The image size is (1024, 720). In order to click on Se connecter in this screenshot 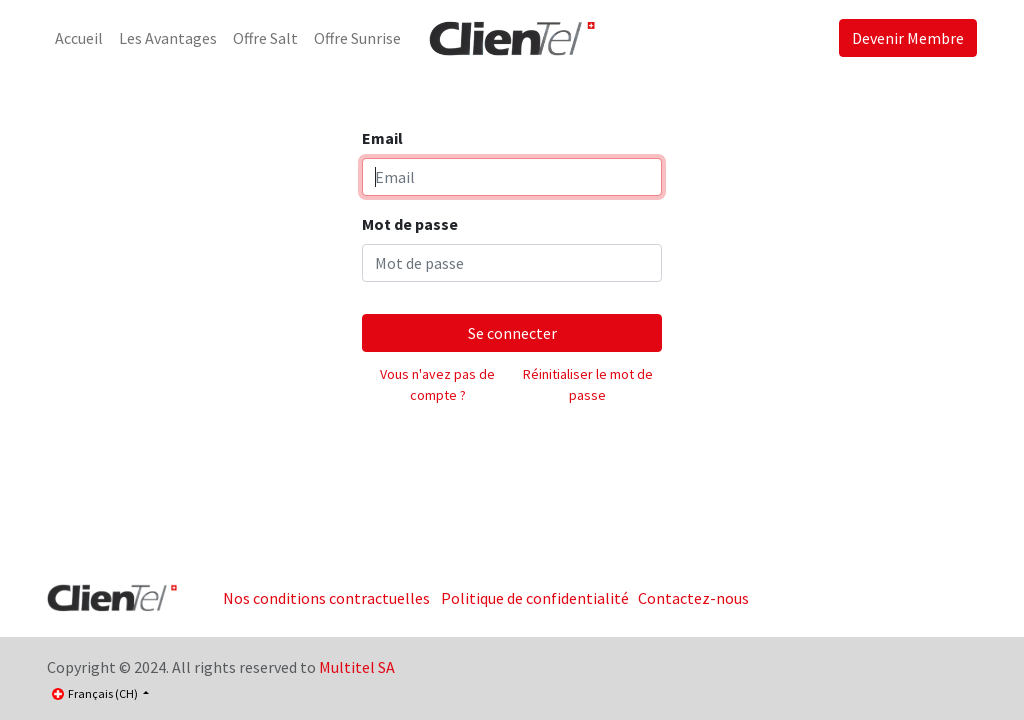, I will do `click(512, 333)`.